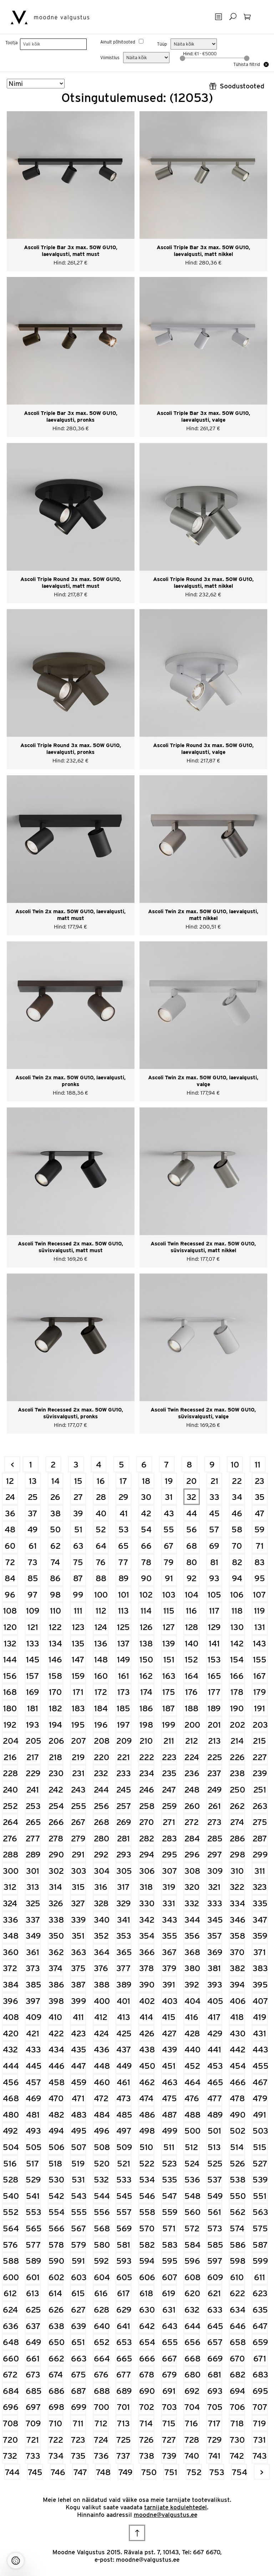 Image resolution: width=274 pixels, height=2576 pixels. Describe the element at coordinates (124, 1952) in the screenshot. I see `365` at that location.